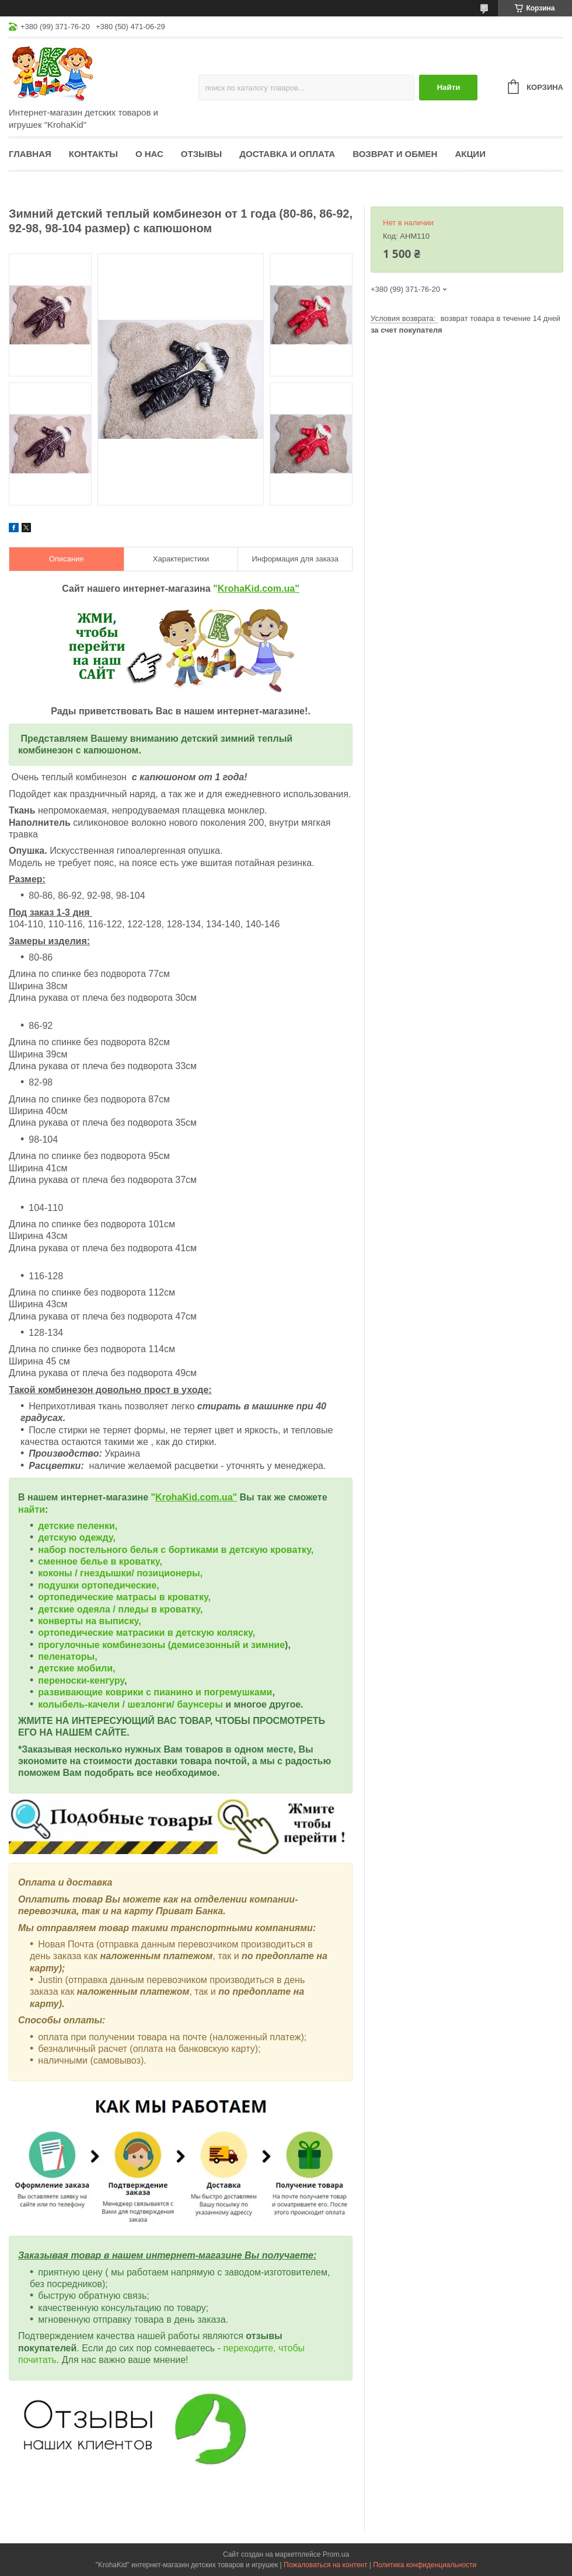 The height and width of the screenshot is (2576, 572). What do you see at coordinates (287, 153) in the screenshot?
I see `Доставка и оплата` at bounding box center [287, 153].